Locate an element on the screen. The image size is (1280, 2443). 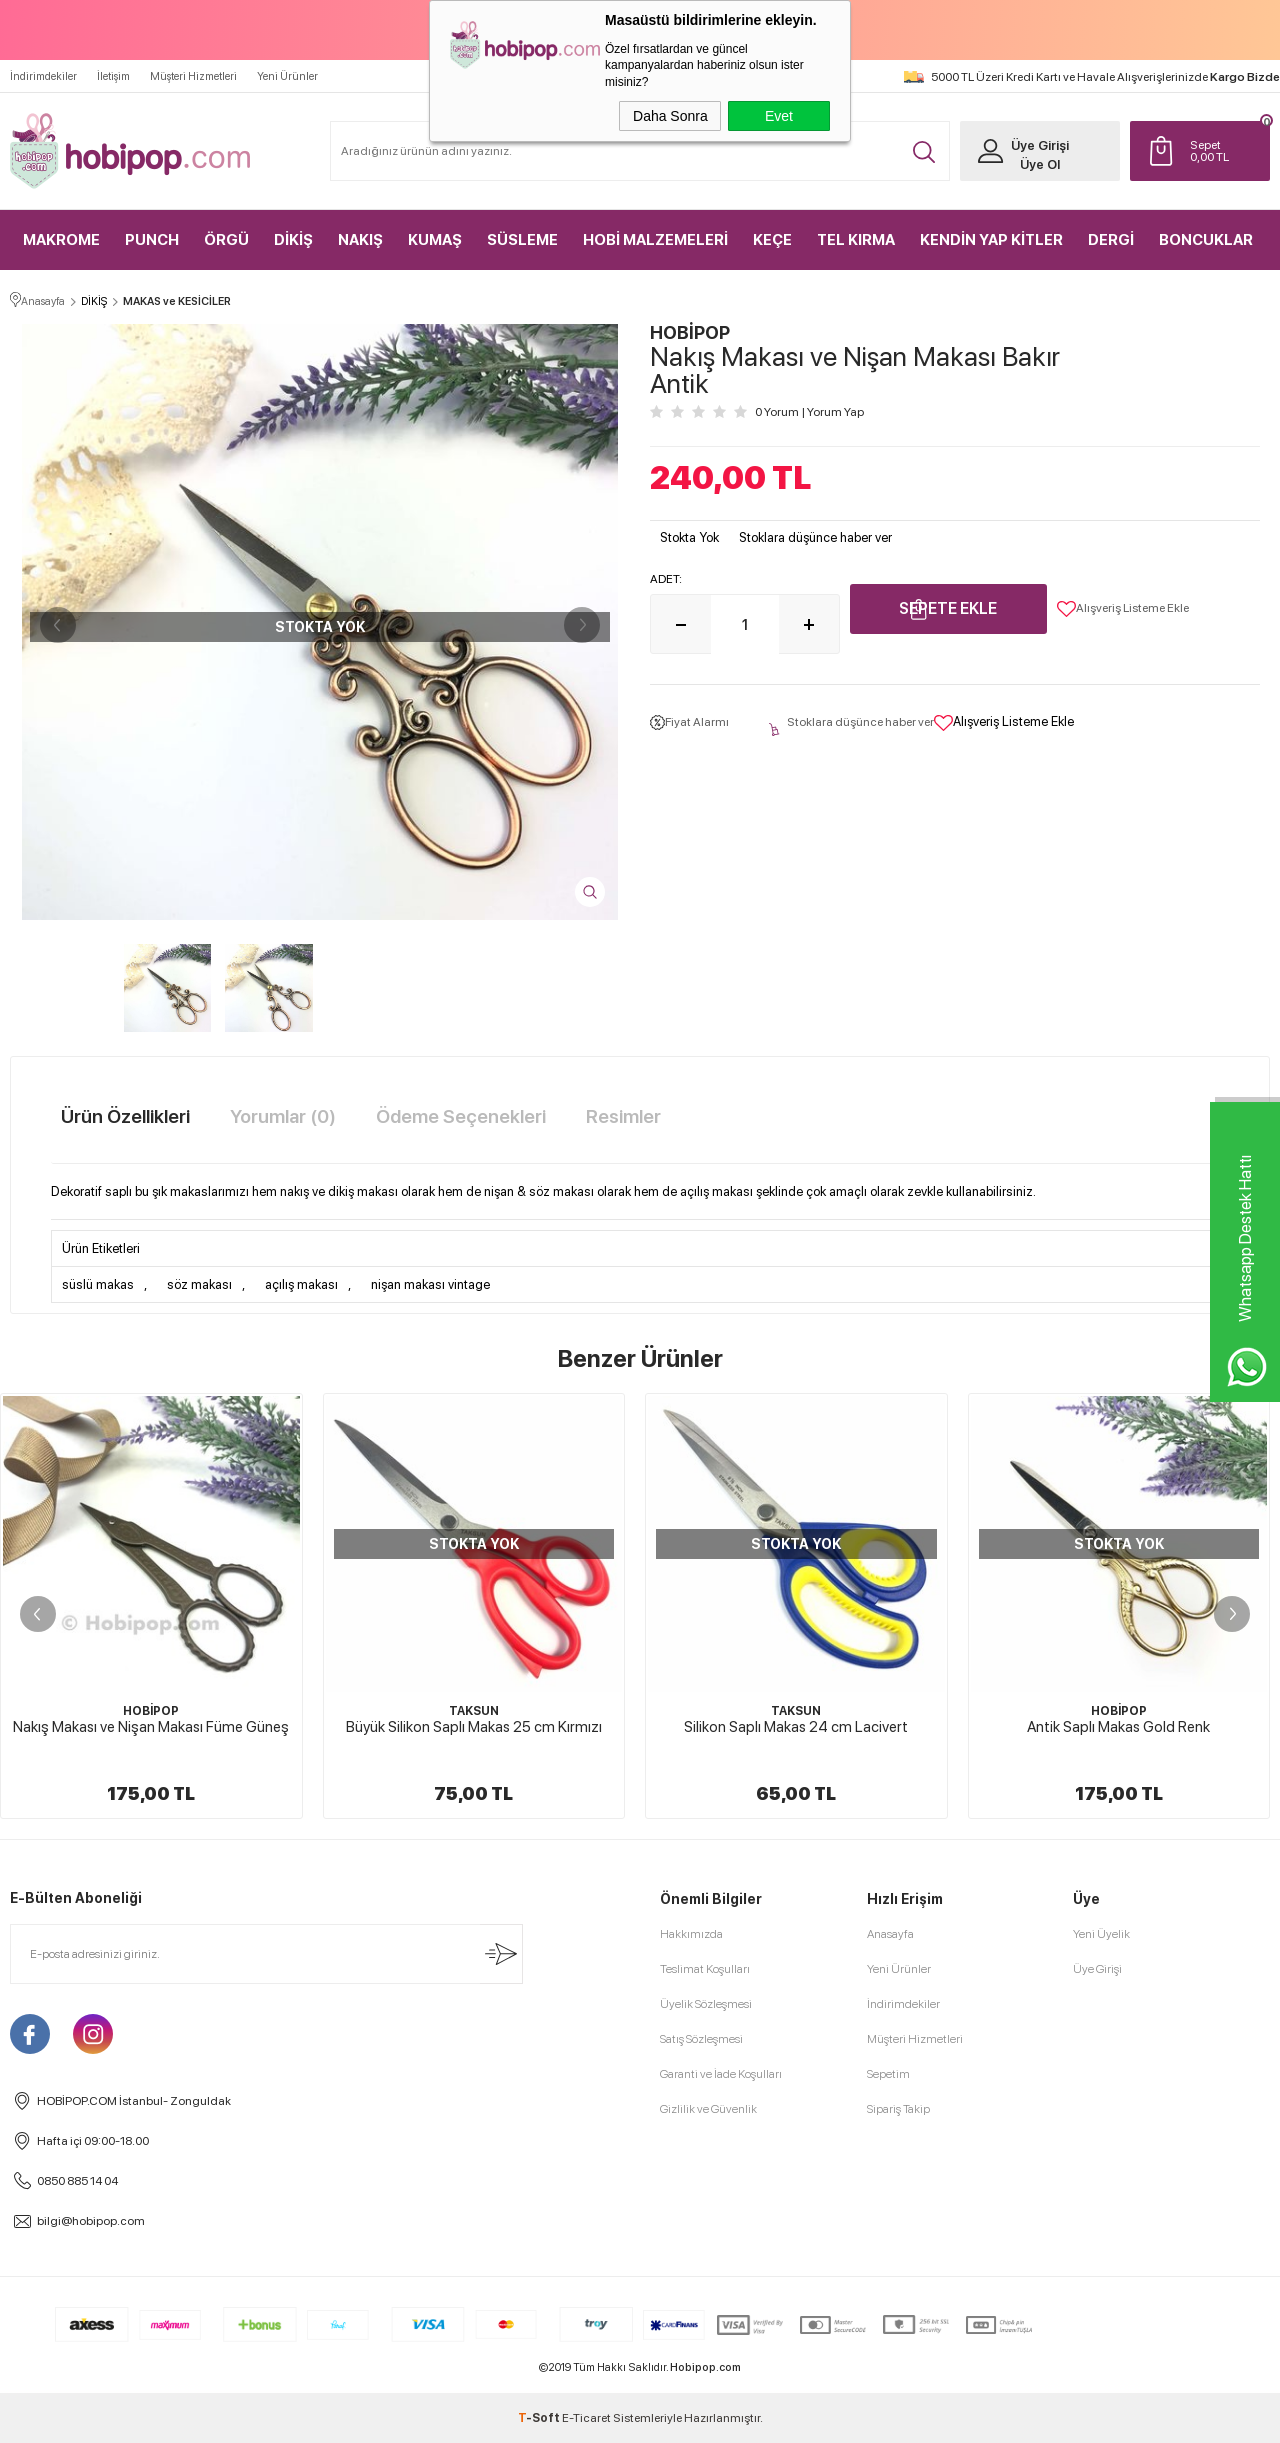
Antik Saplı Makas Gold Renk is located at coordinates (1118, 1727).